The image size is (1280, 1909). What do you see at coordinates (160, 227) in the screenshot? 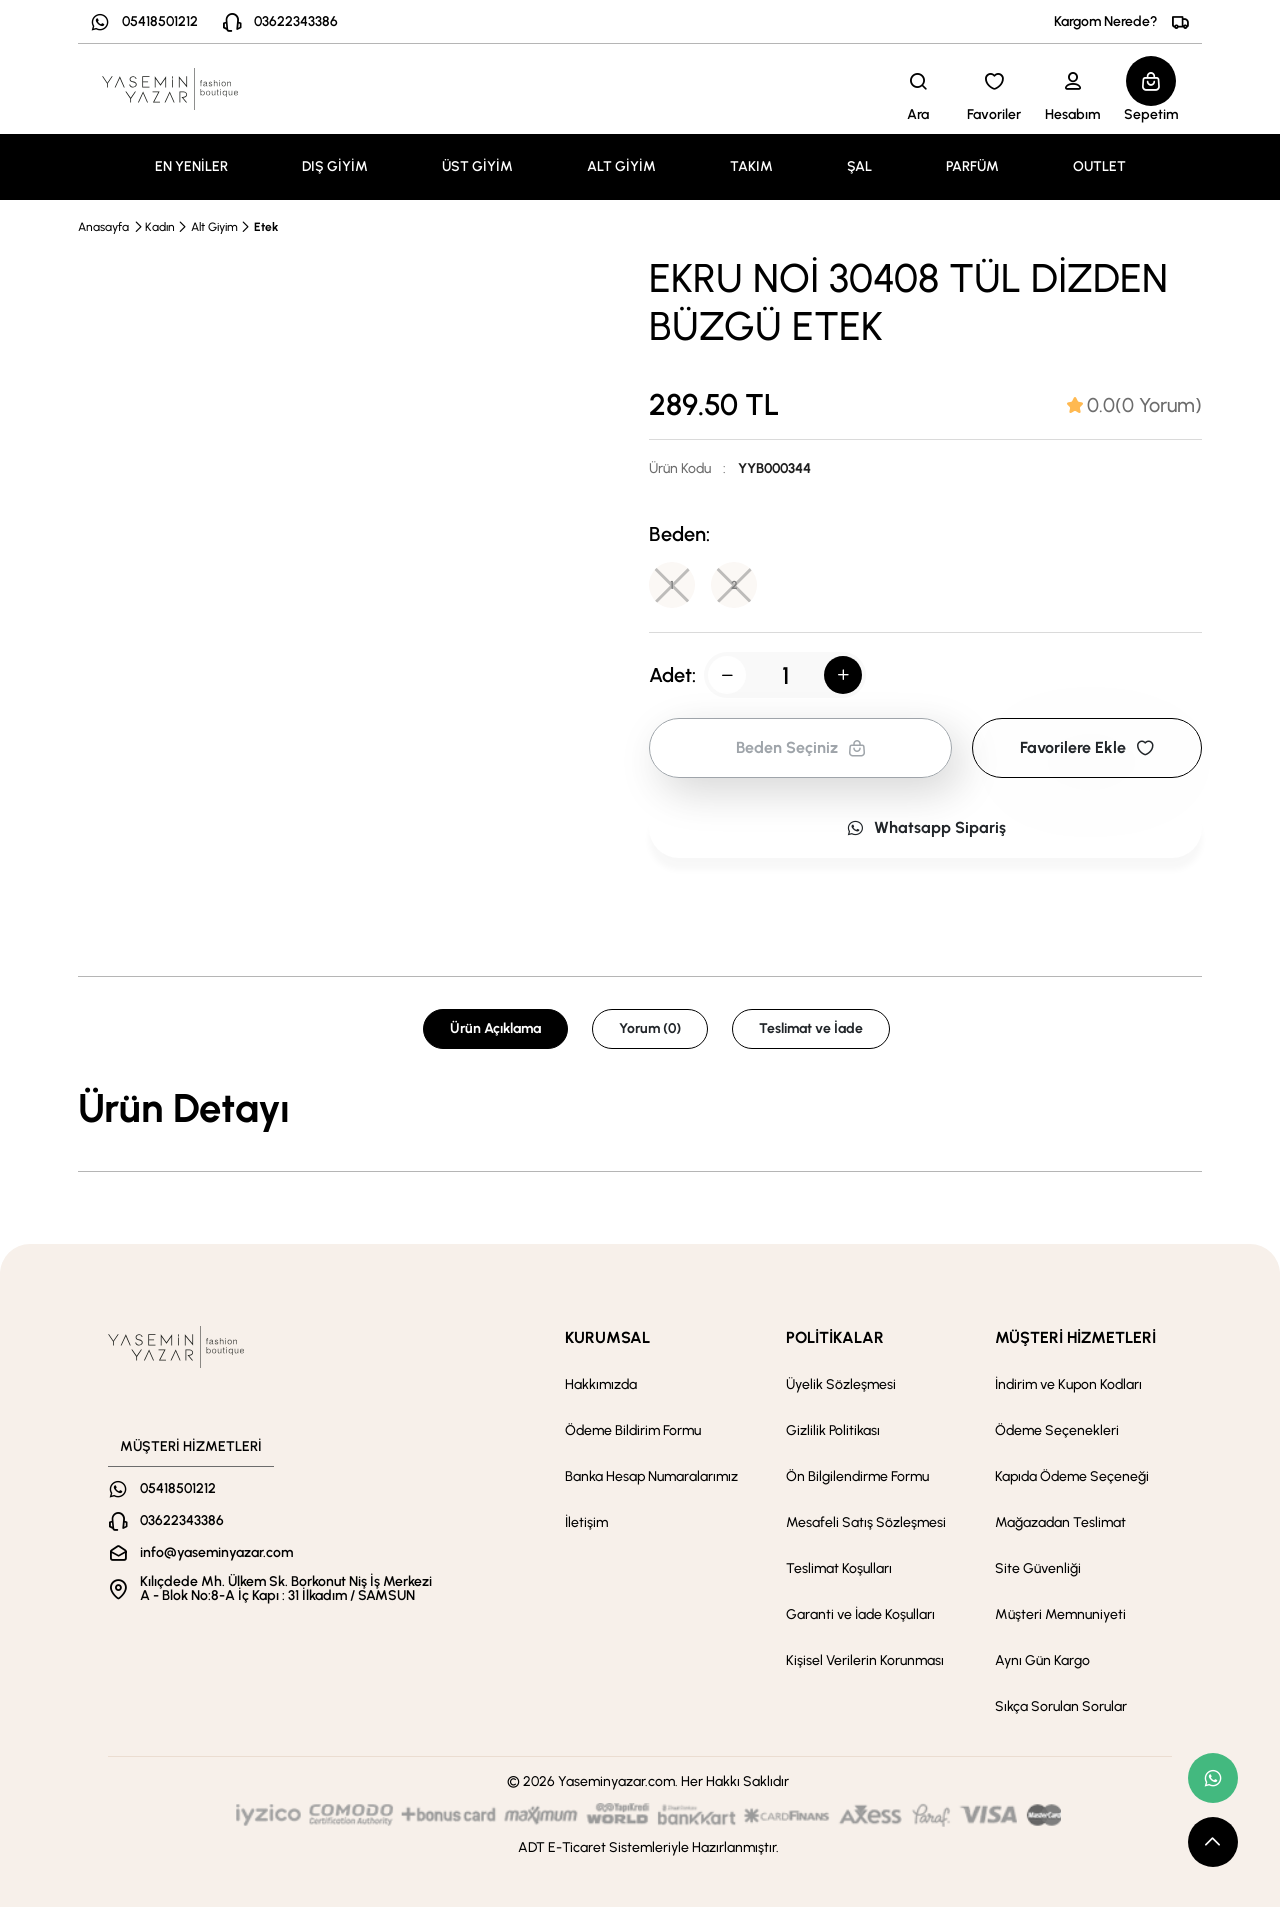
I see `Kadın` at bounding box center [160, 227].